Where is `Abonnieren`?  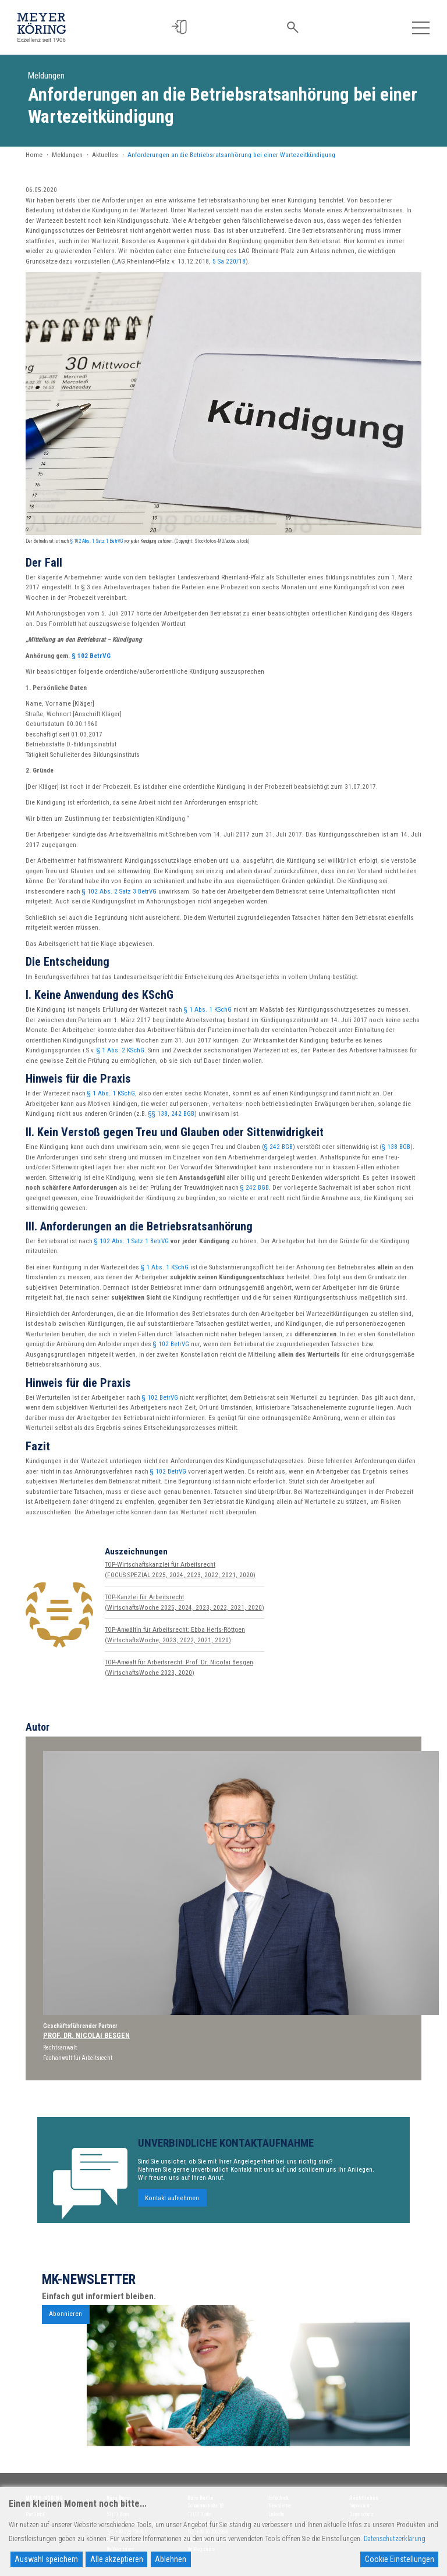 Abonnieren is located at coordinates (65, 2323).